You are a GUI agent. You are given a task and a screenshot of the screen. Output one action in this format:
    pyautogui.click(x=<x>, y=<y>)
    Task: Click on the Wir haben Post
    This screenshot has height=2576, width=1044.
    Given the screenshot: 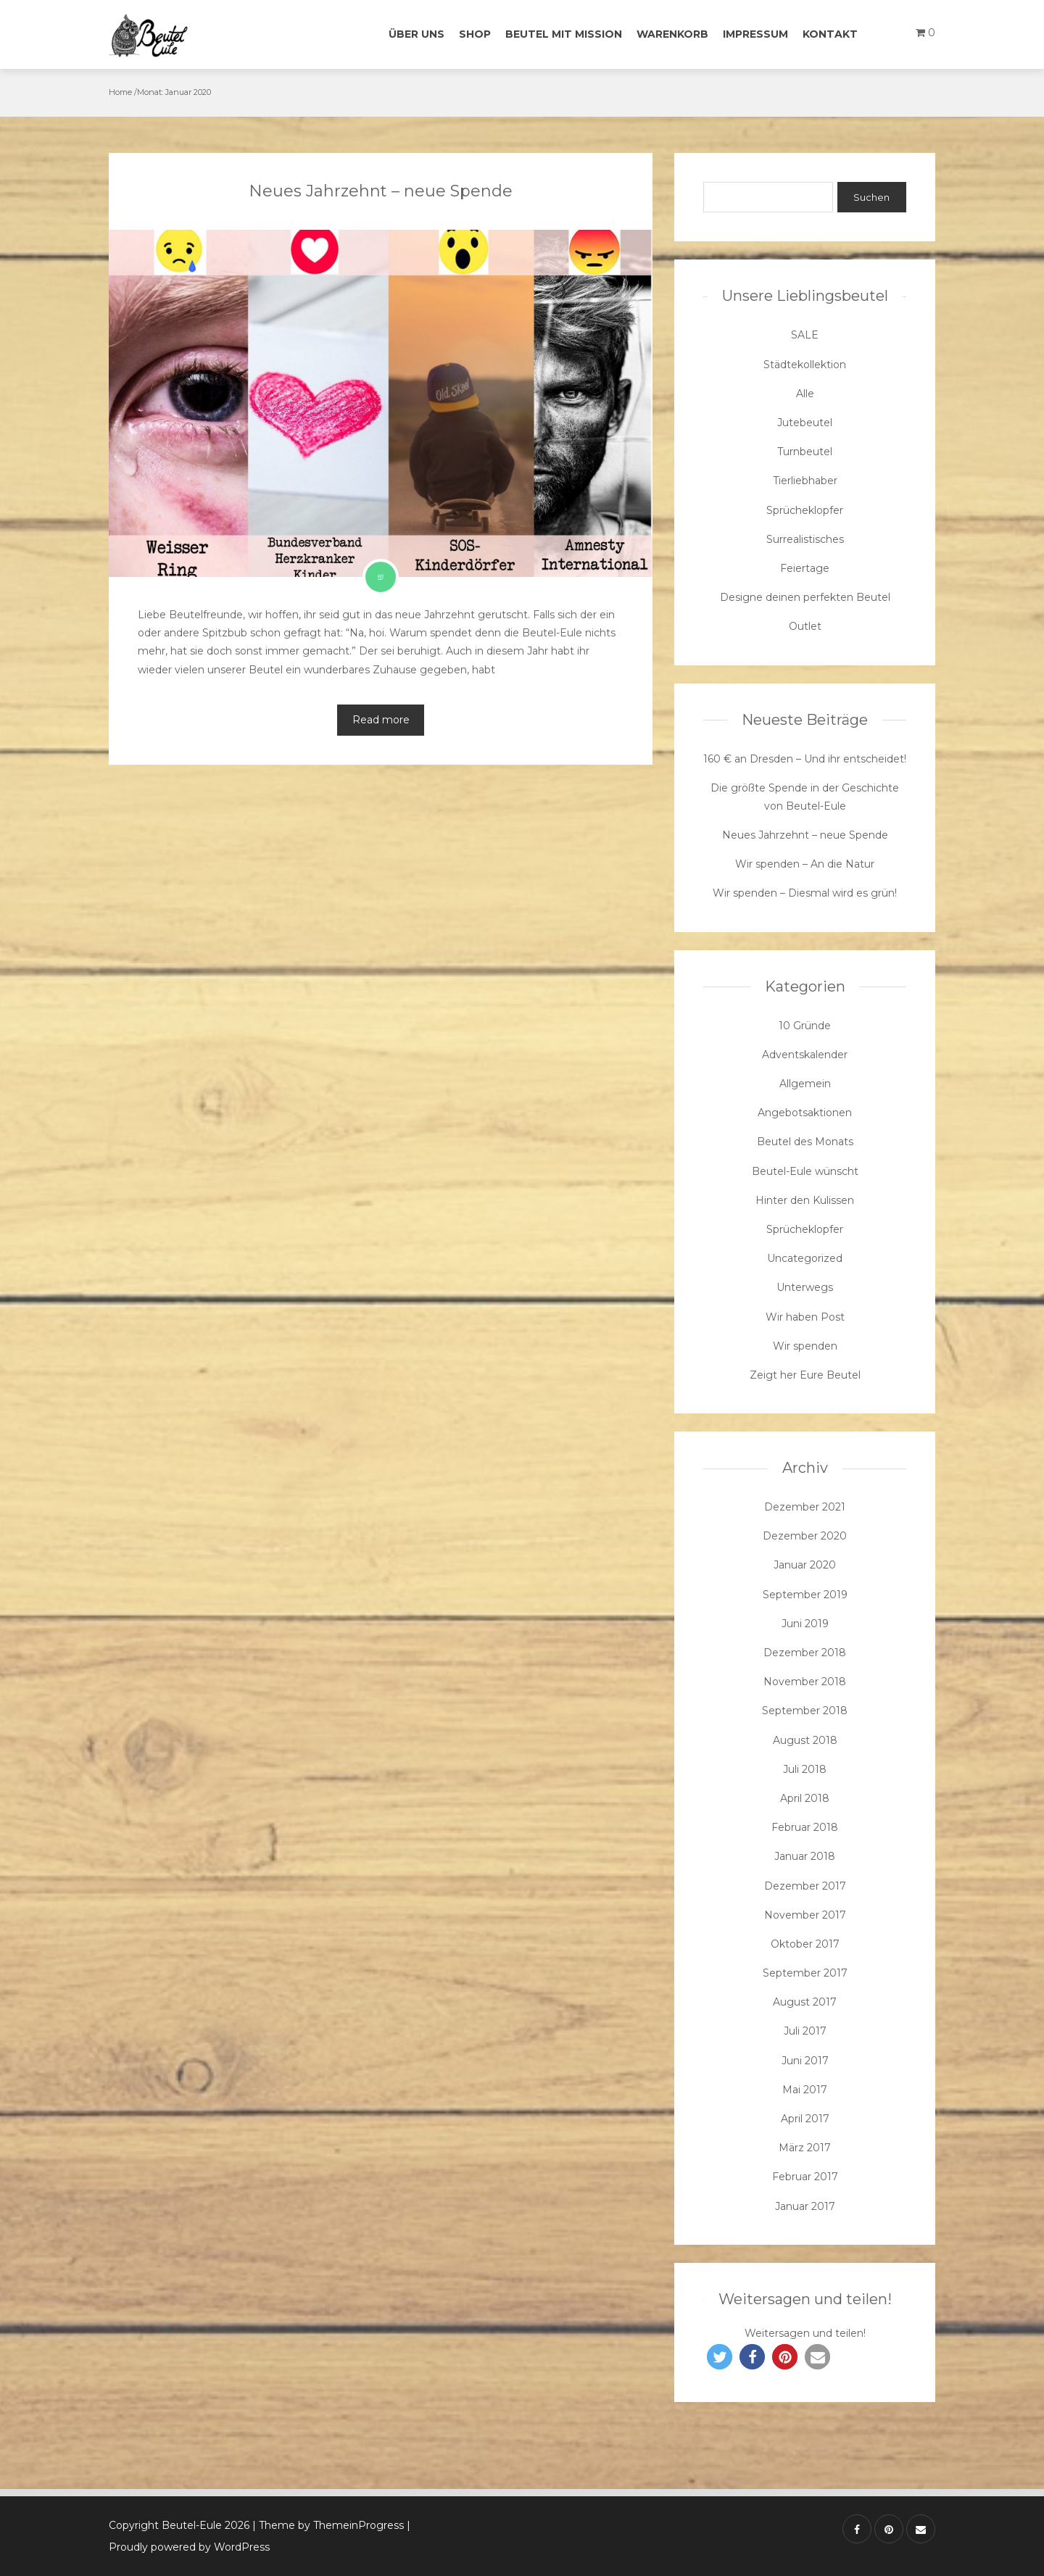 What is the action you would take?
    pyautogui.click(x=805, y=1317)
    